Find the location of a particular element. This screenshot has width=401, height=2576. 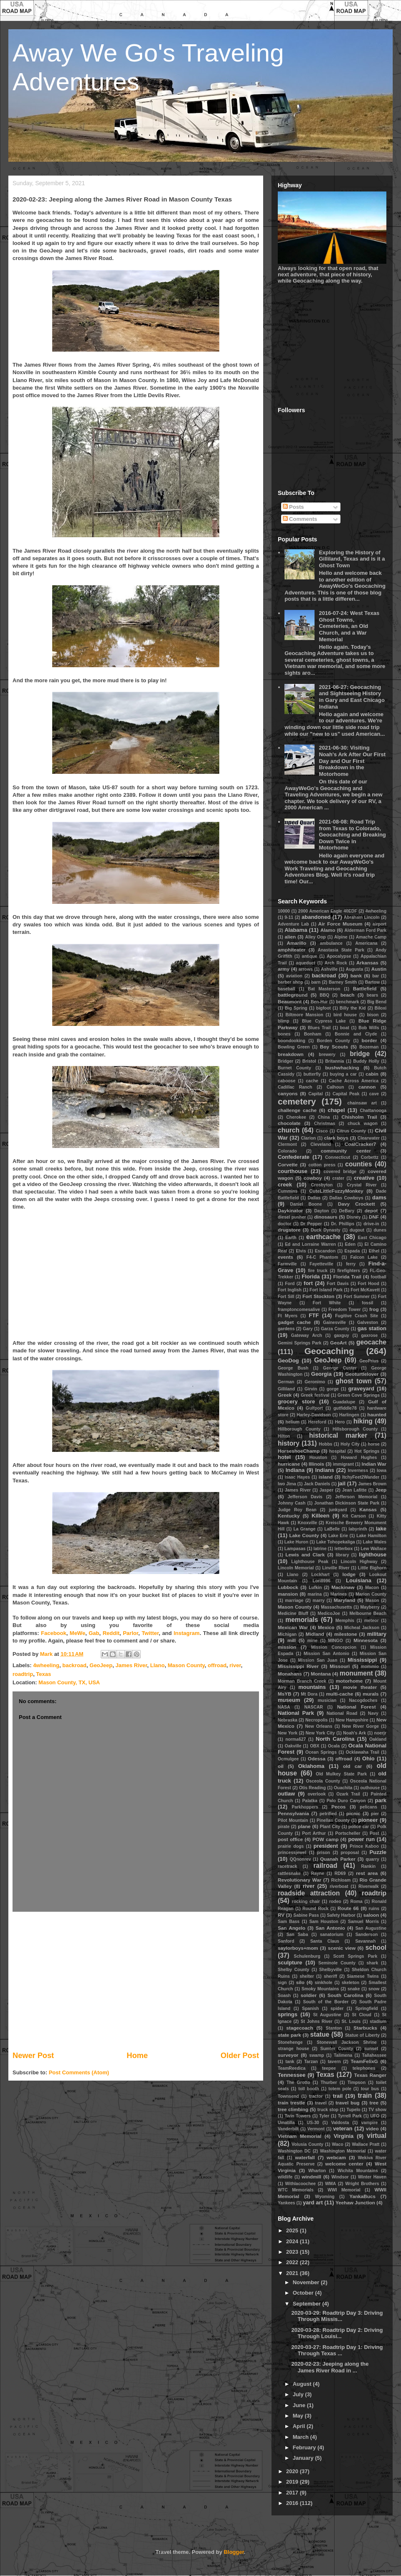

Cisco is located at coordinates (321, 1131).